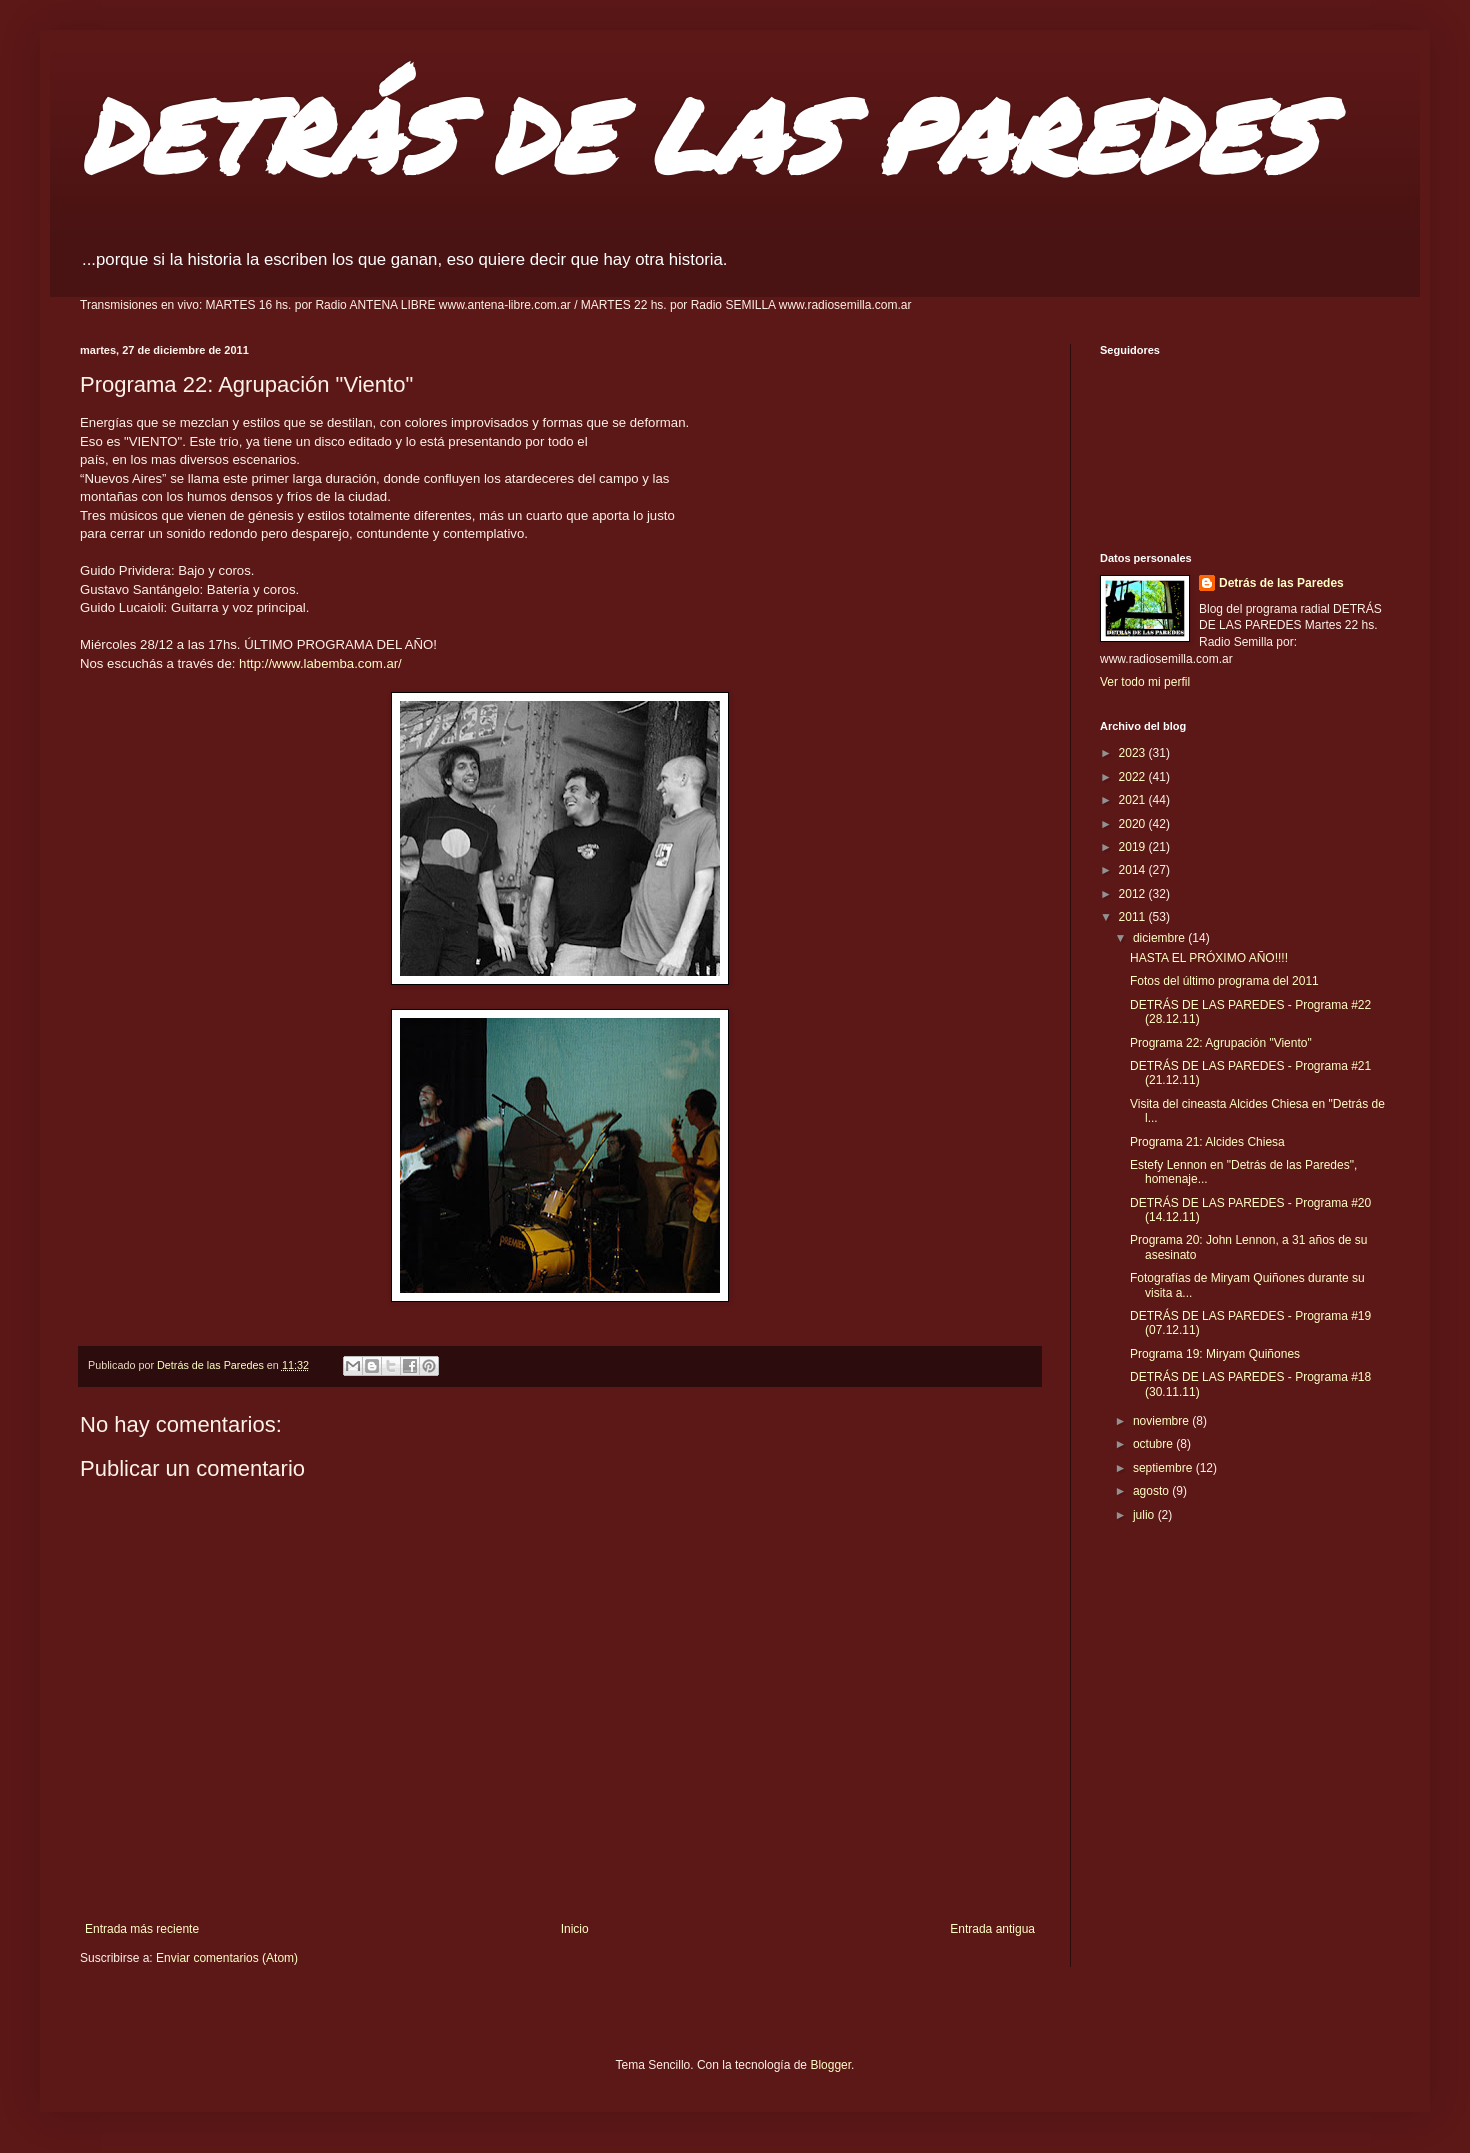  What do you see at coordinates (142, 1929) in the screenshot?
I see `Entrada más reciente` at bounding box center [142, 1929].